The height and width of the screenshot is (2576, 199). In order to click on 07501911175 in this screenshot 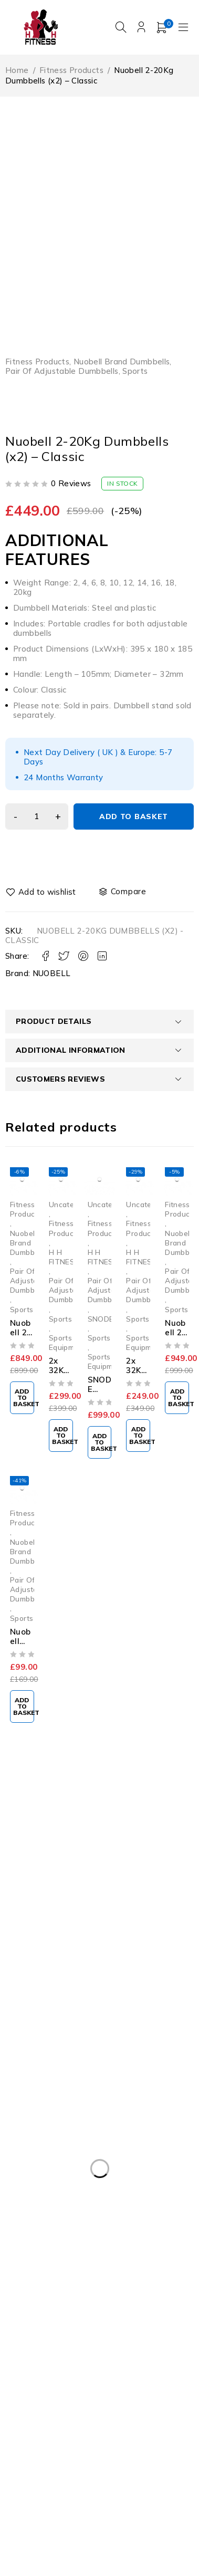, I will do `click(49, 1941)`.